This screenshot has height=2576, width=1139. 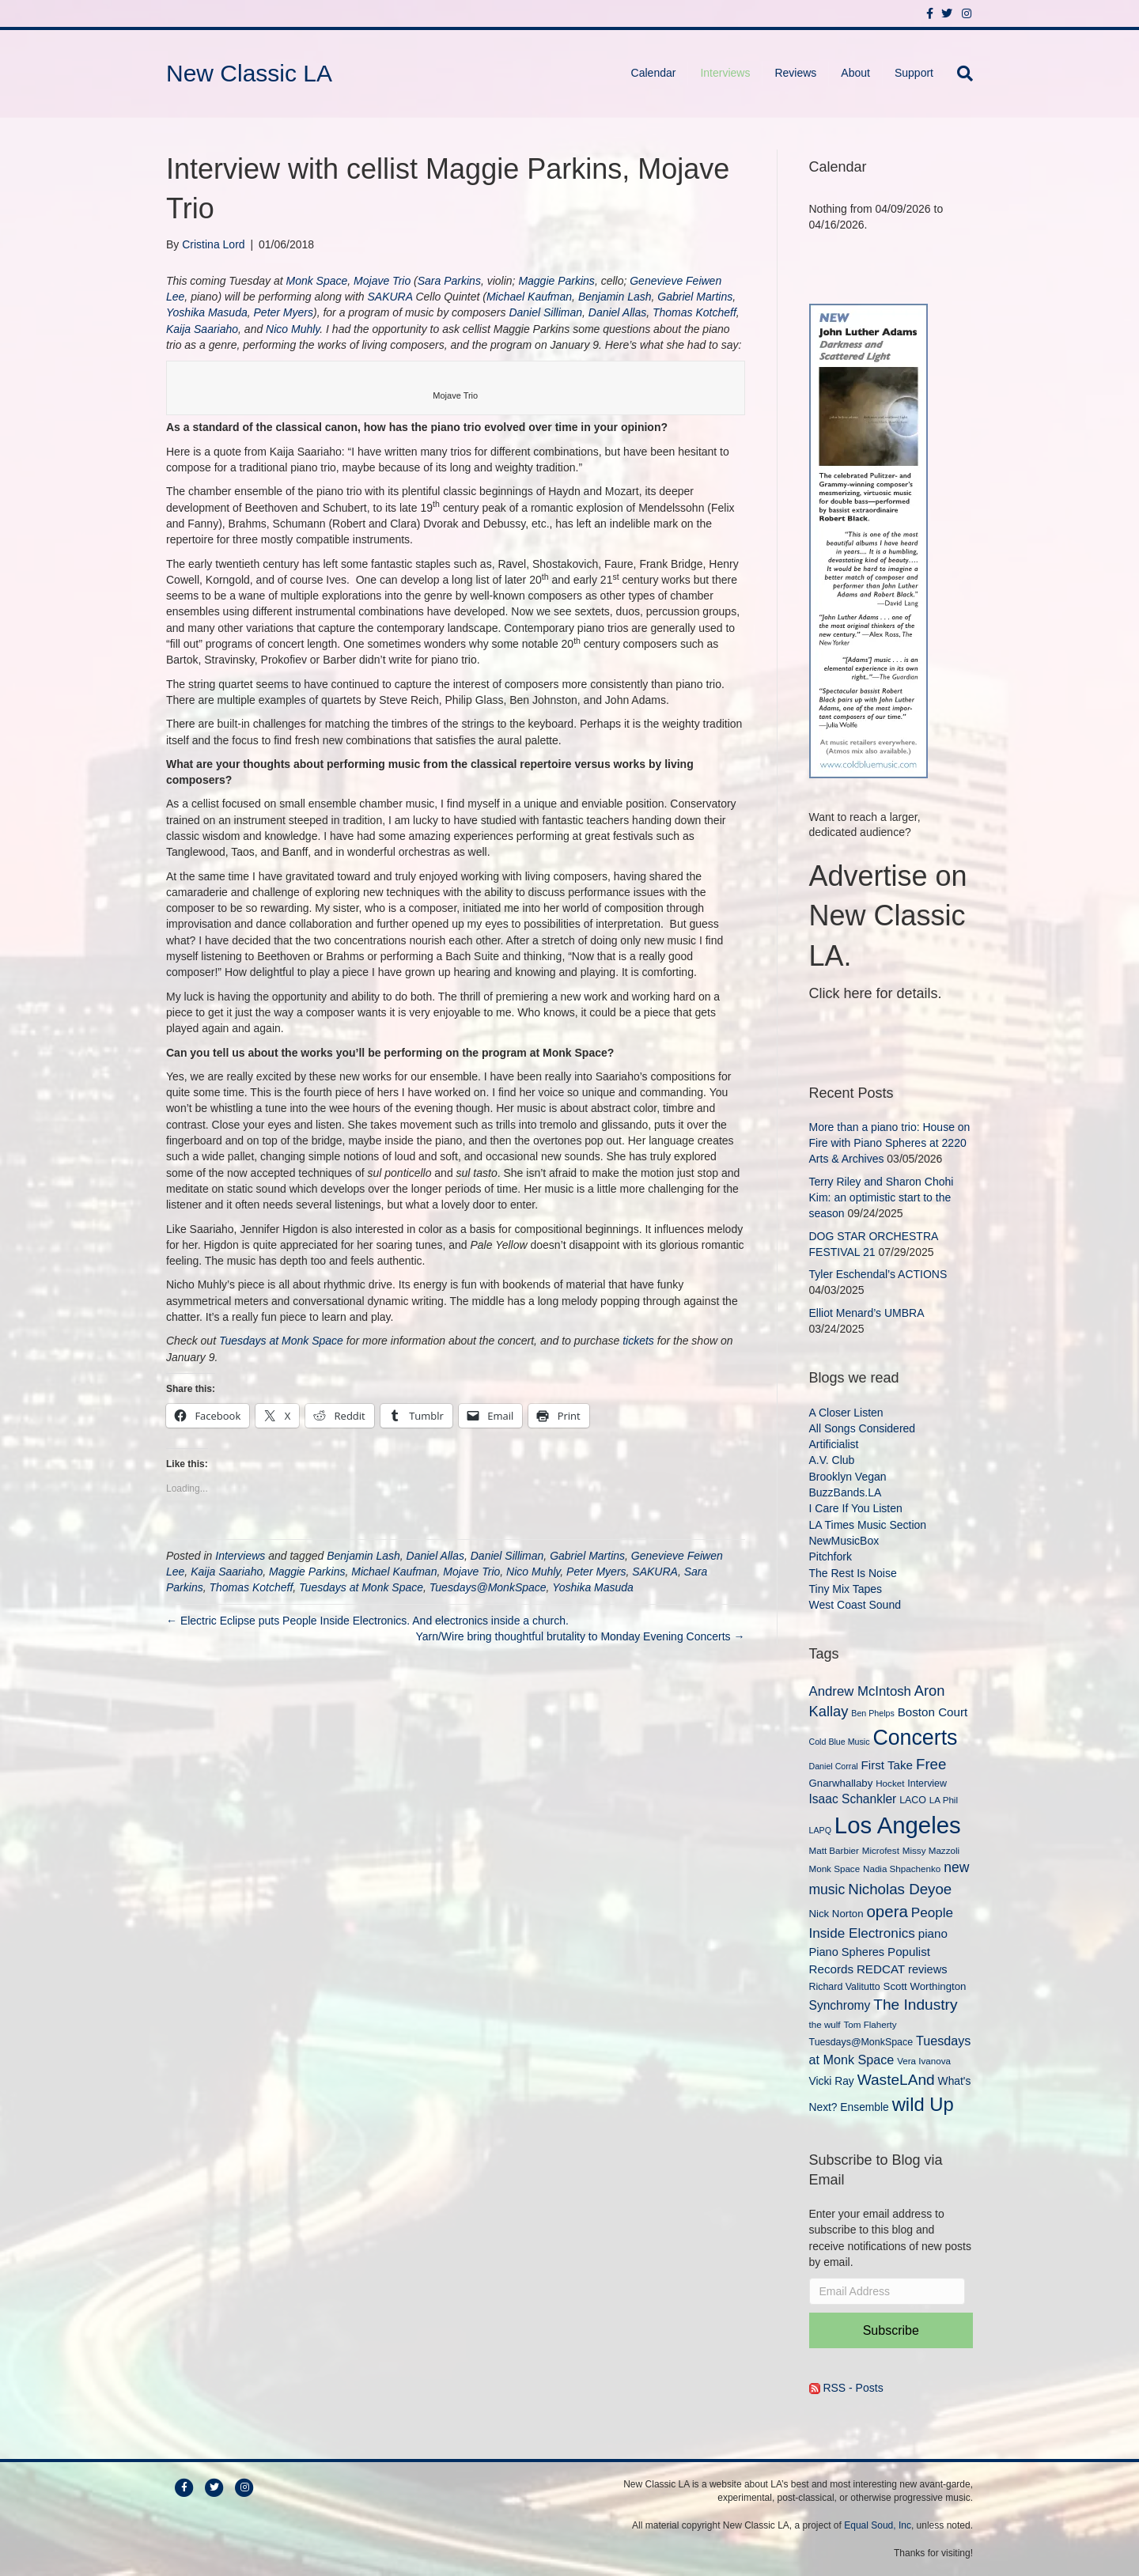 What do you see at coordinates (638, 1340) in the screenshot?
I see `tickets` at bounding box center [638, 1340].